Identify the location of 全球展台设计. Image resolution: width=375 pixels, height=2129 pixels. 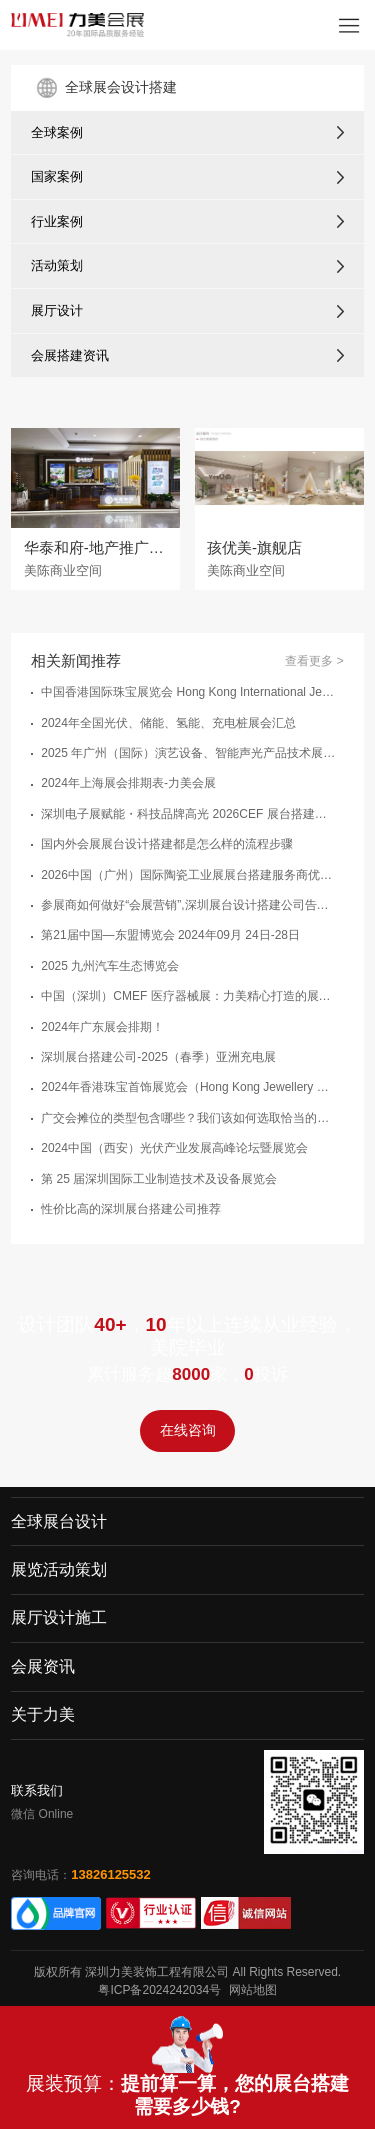
(59, 1521).